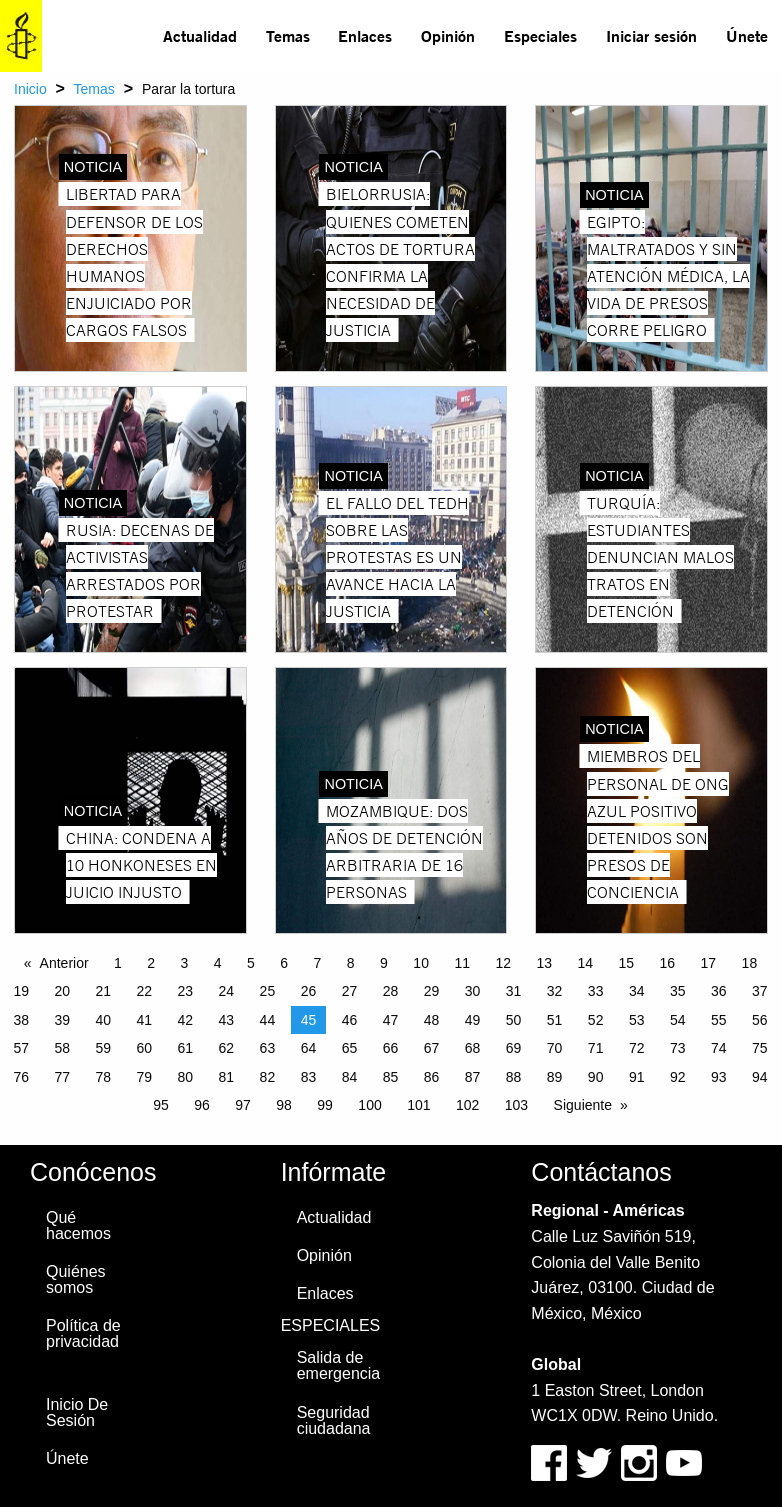  What do you see at coordinates (473, 1077) in the screenshot?
I see `87 [Page 87]` at bounding box center [473, 1077].